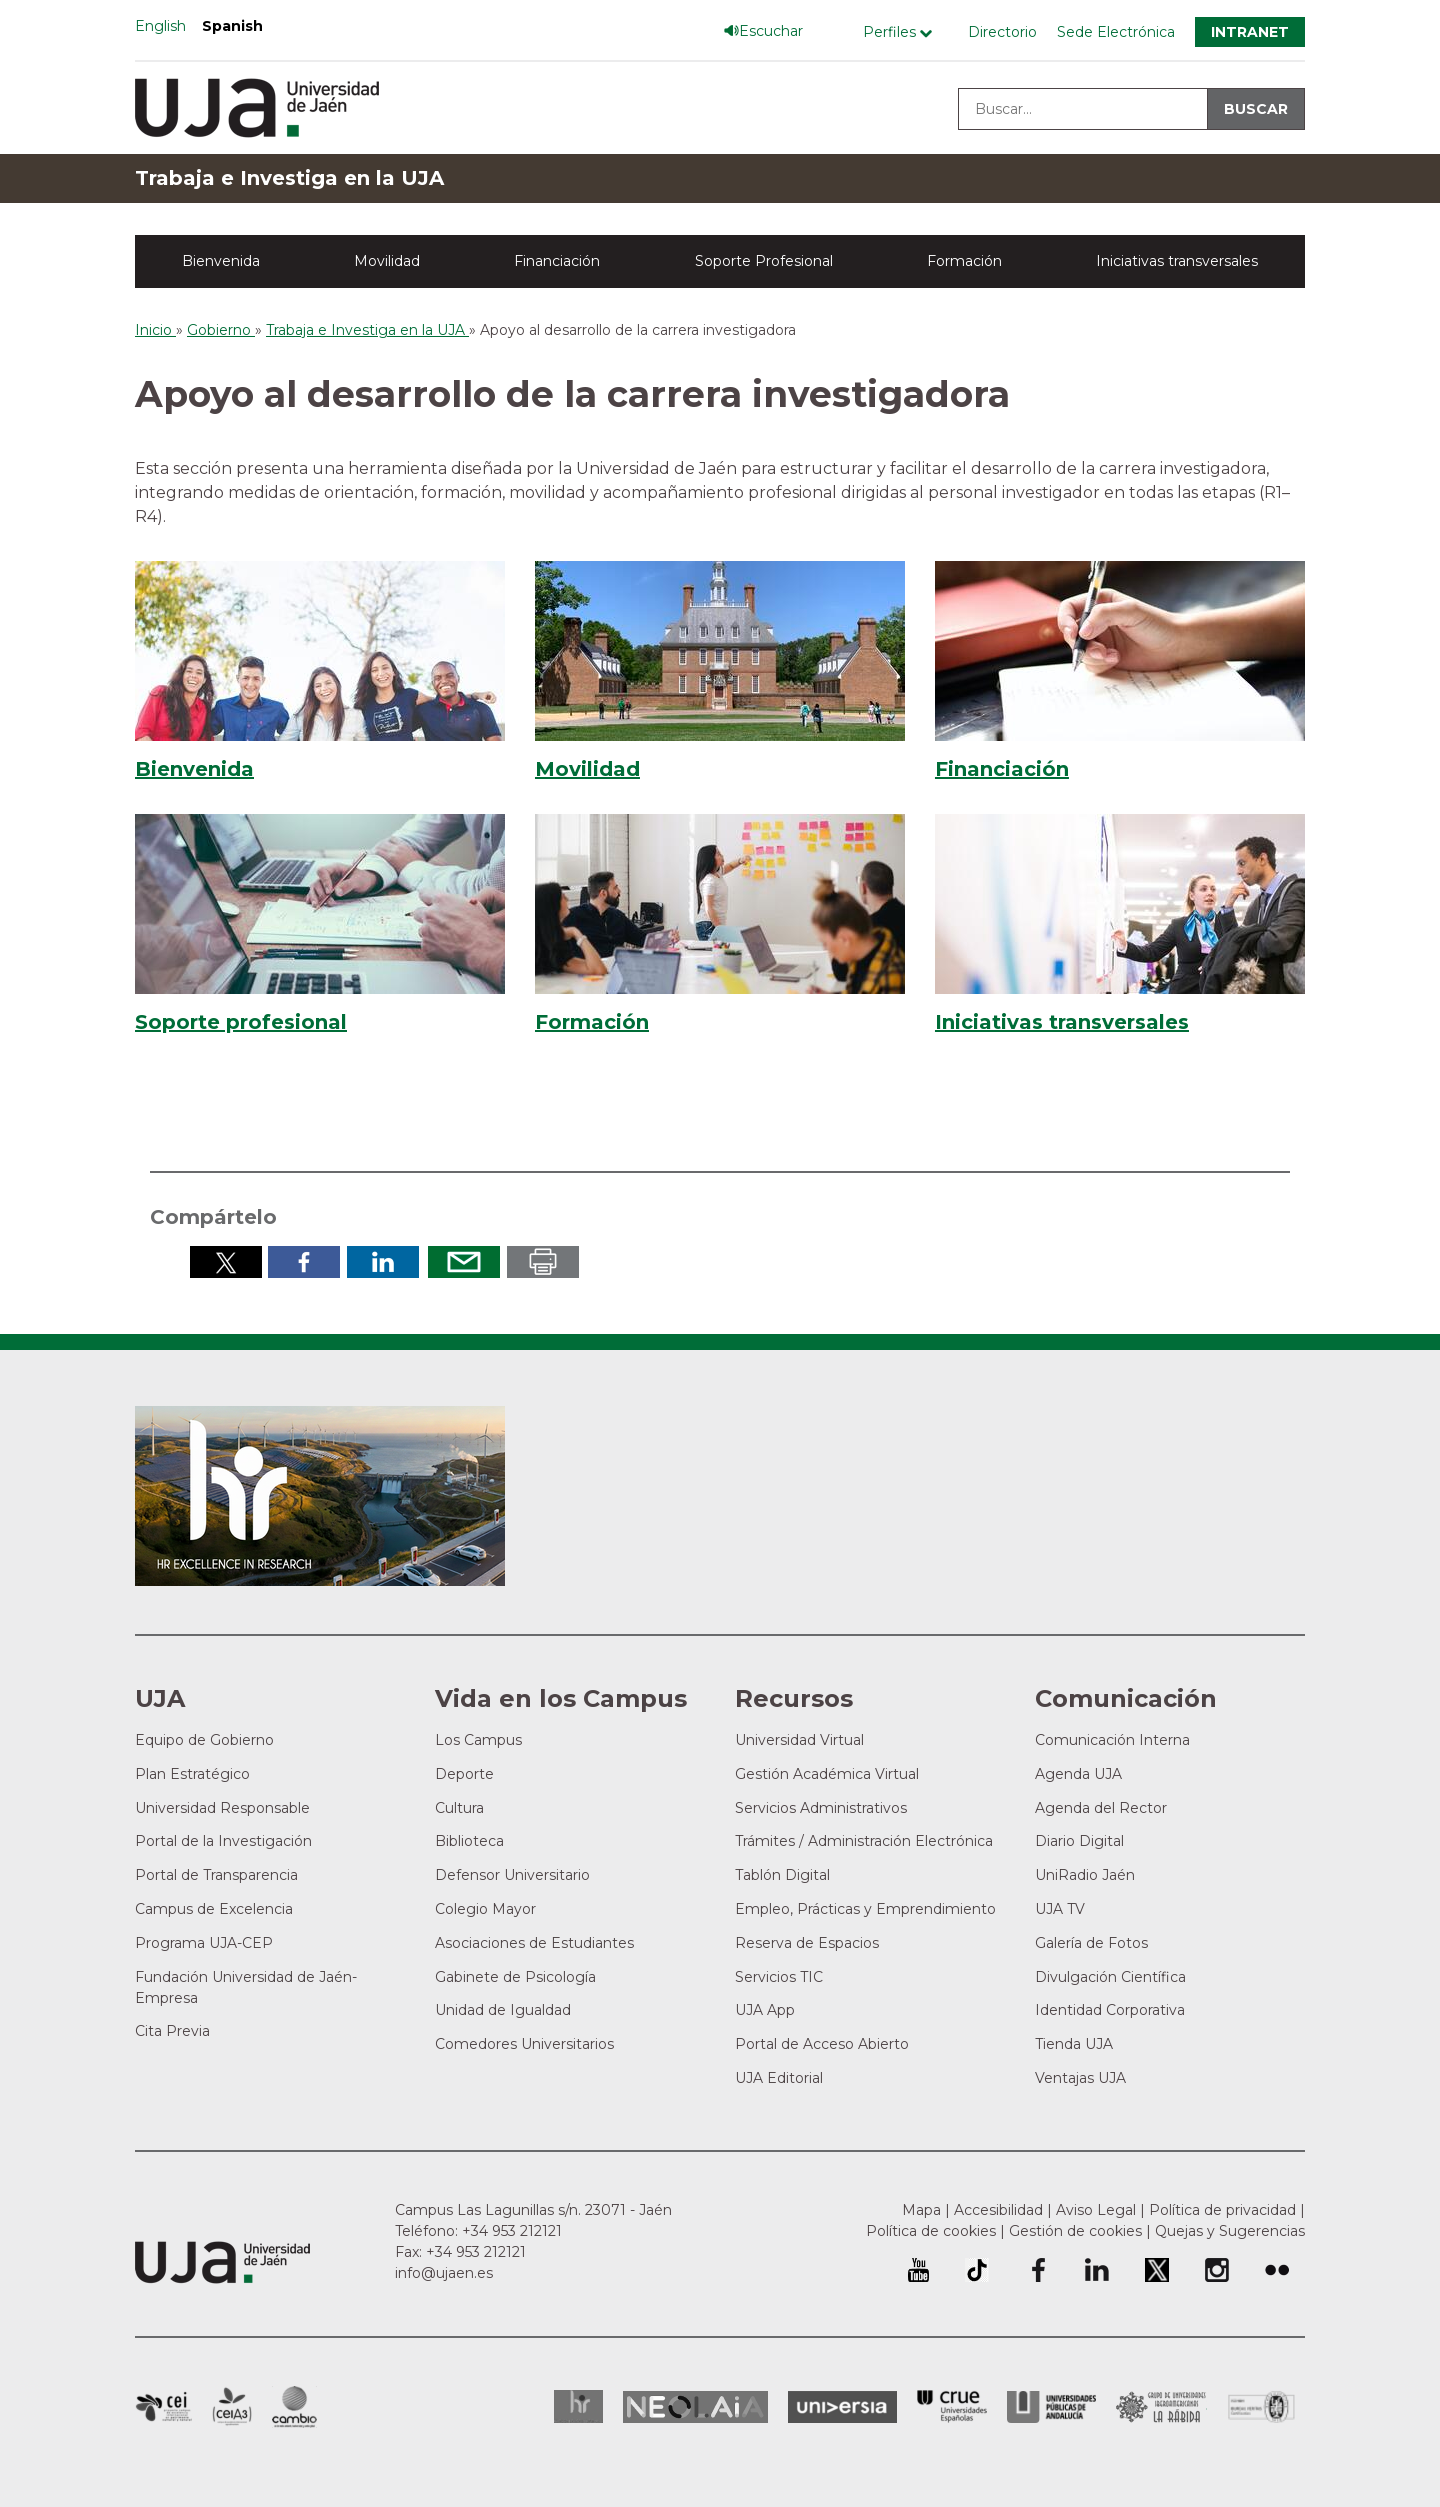 Image resolution: width=1440 pixels, height=2507 pixels. Describe the element at coordinates (1116, 32) in the screenshot. I see `Sede Electrónica` at that location.